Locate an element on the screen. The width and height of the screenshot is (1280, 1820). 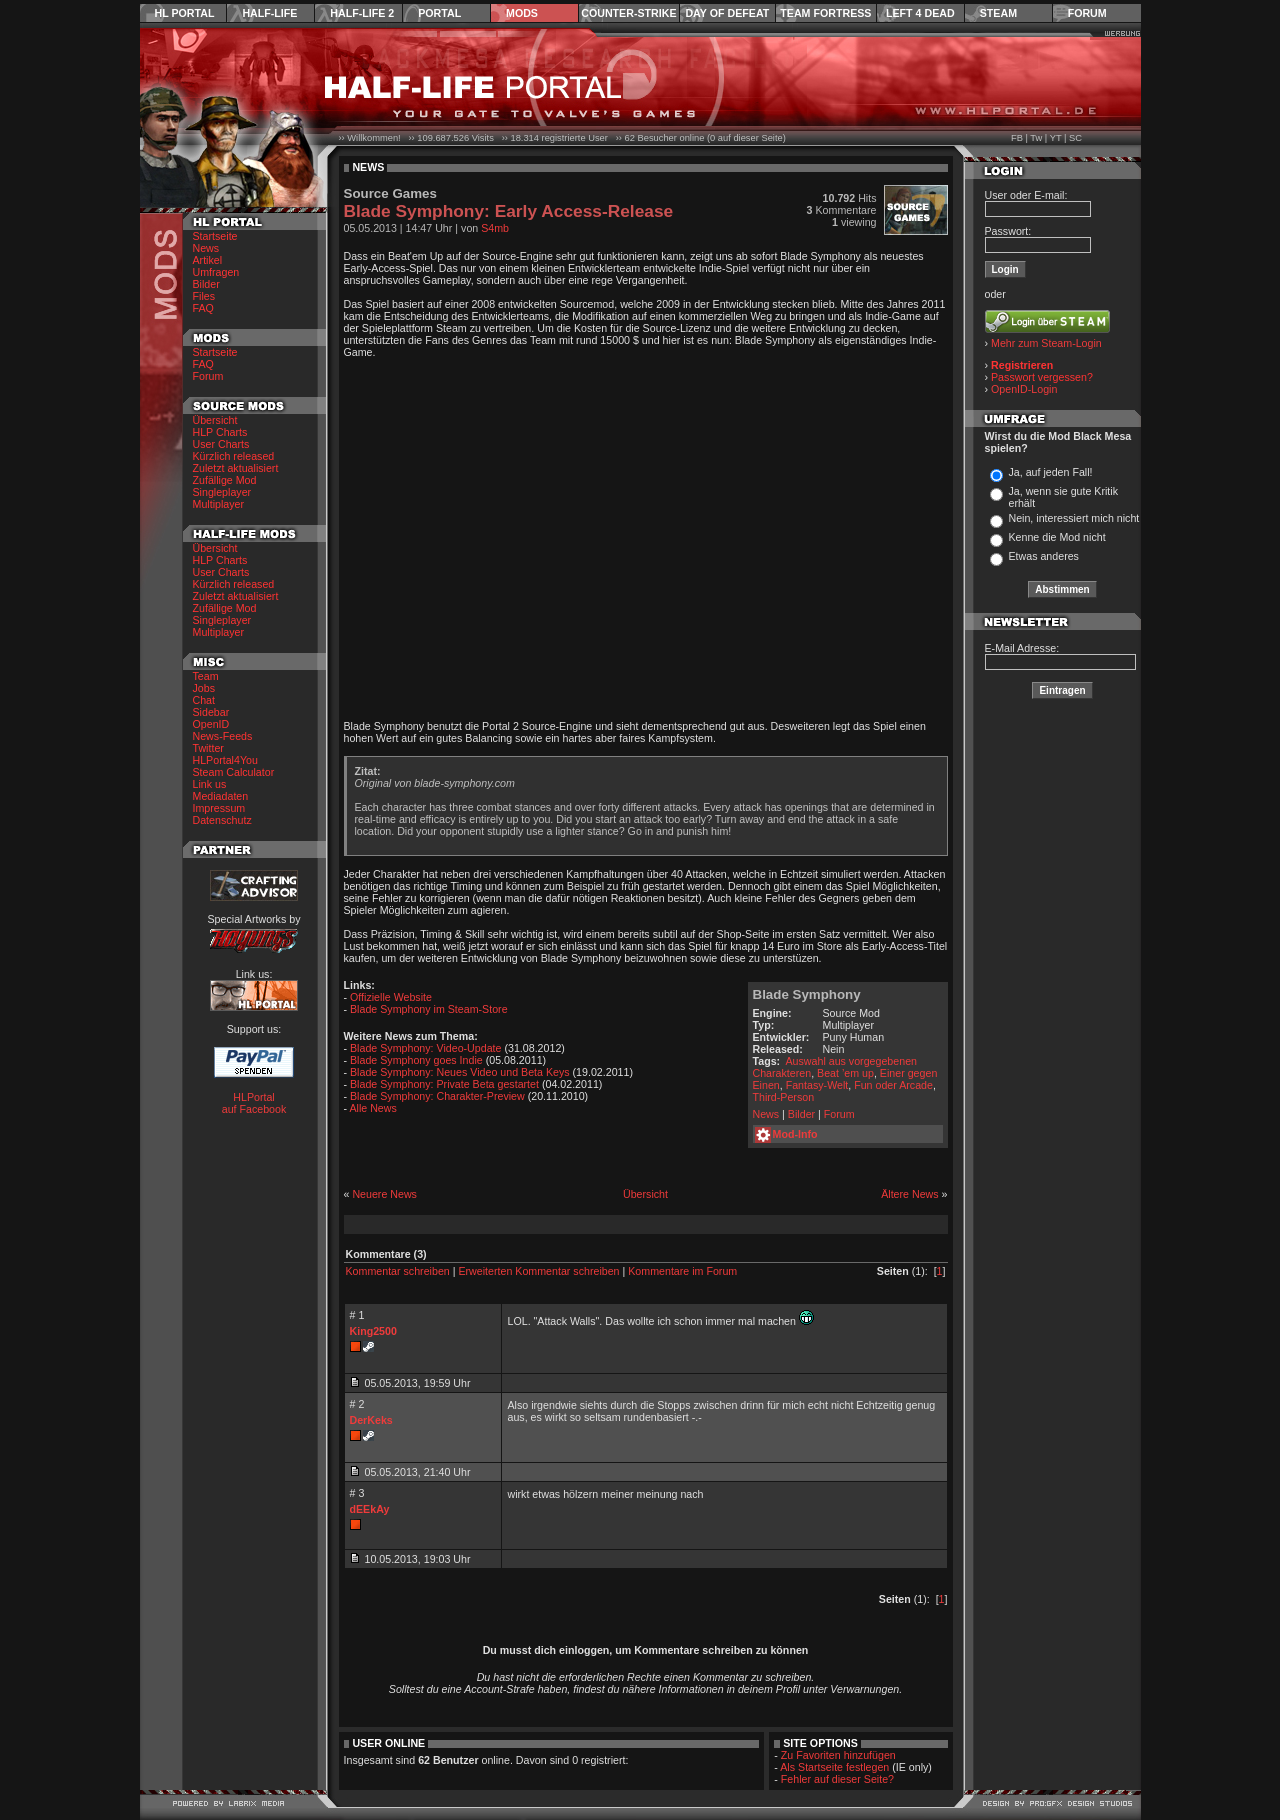
Zufällige Mod is located at coordinates (225, 480).